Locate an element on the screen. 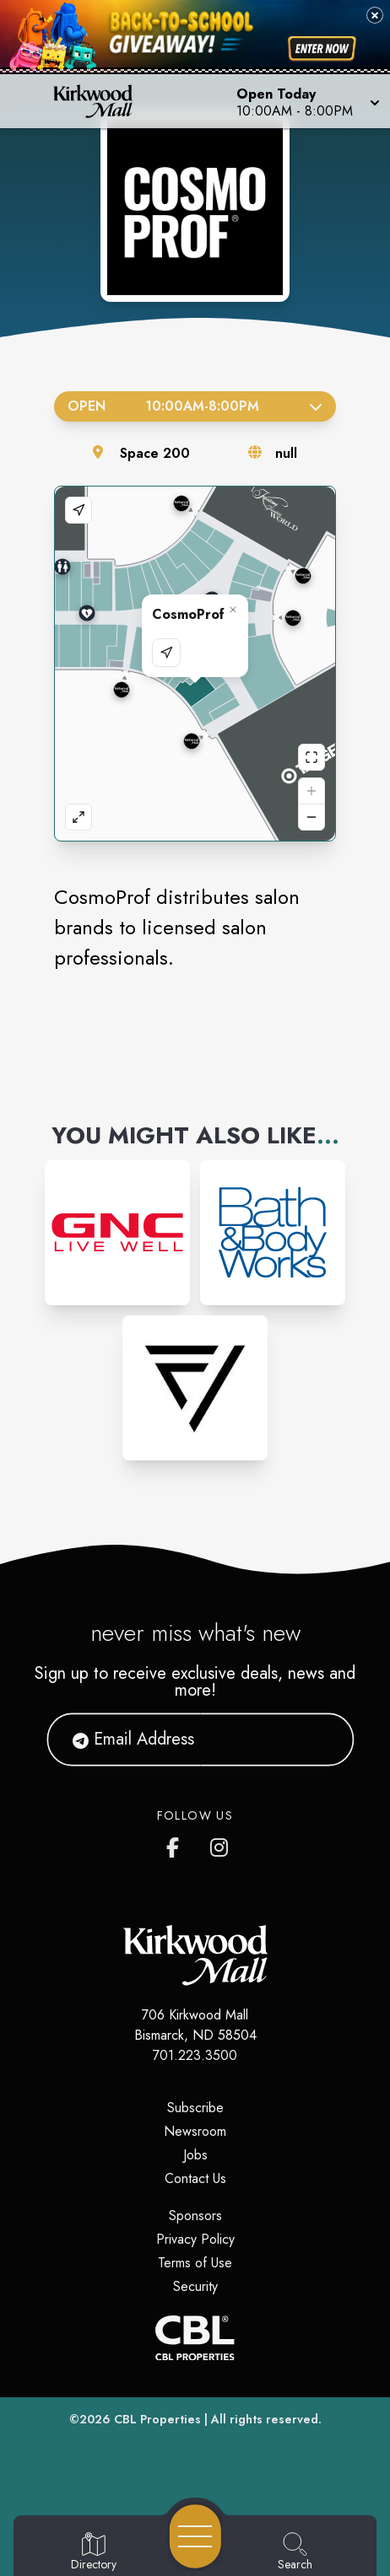 The height and width of the screenshot is (2576, 390). [Open navigation menu] is located at coordinates (195, 2536).